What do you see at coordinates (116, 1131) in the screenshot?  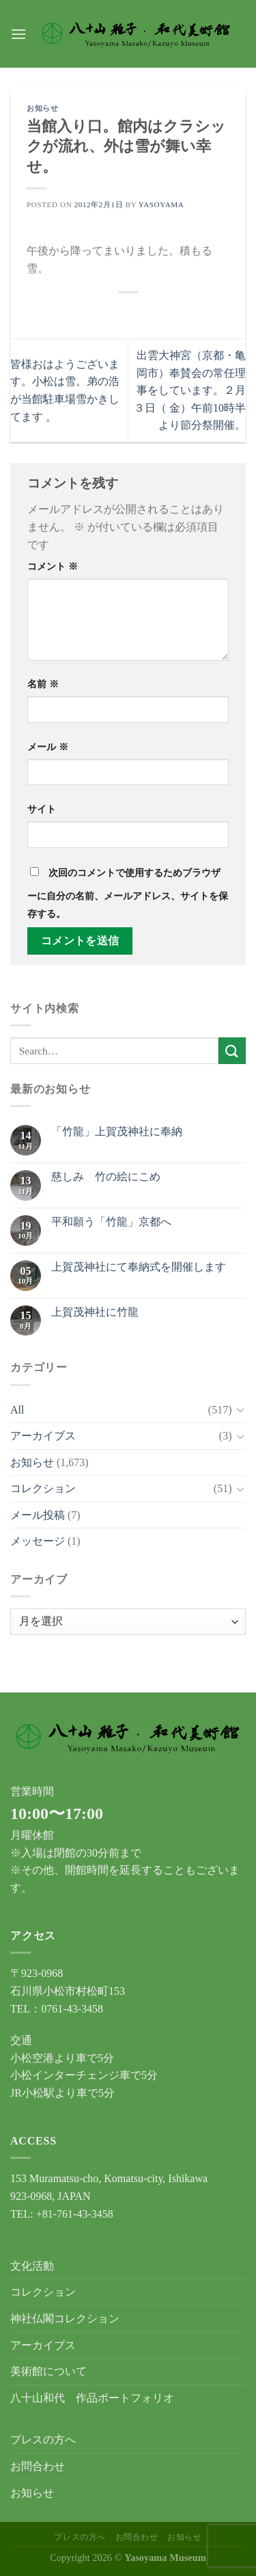 I see `「竹龍」上賀茂神社に奉納` at bounding box center [116, 1131].